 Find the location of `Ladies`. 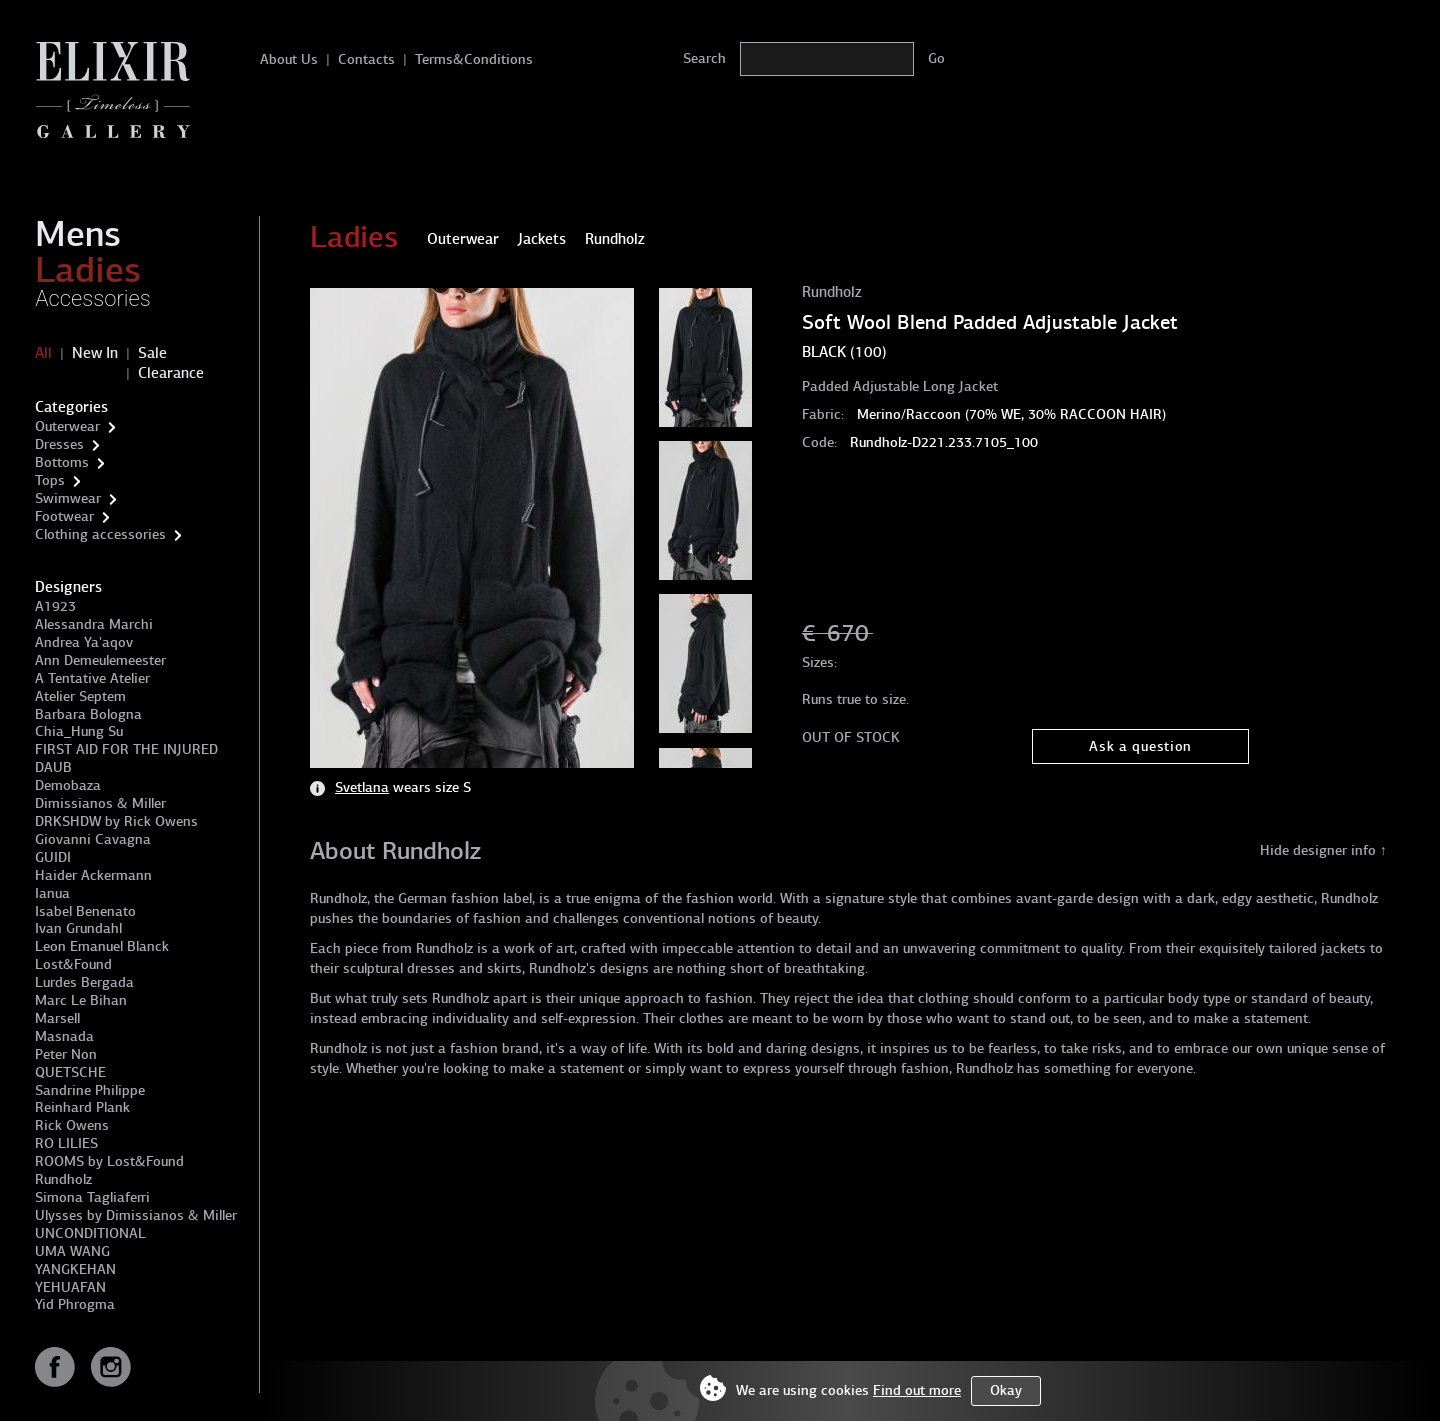

Ladies is located at coordinates (88, 270).